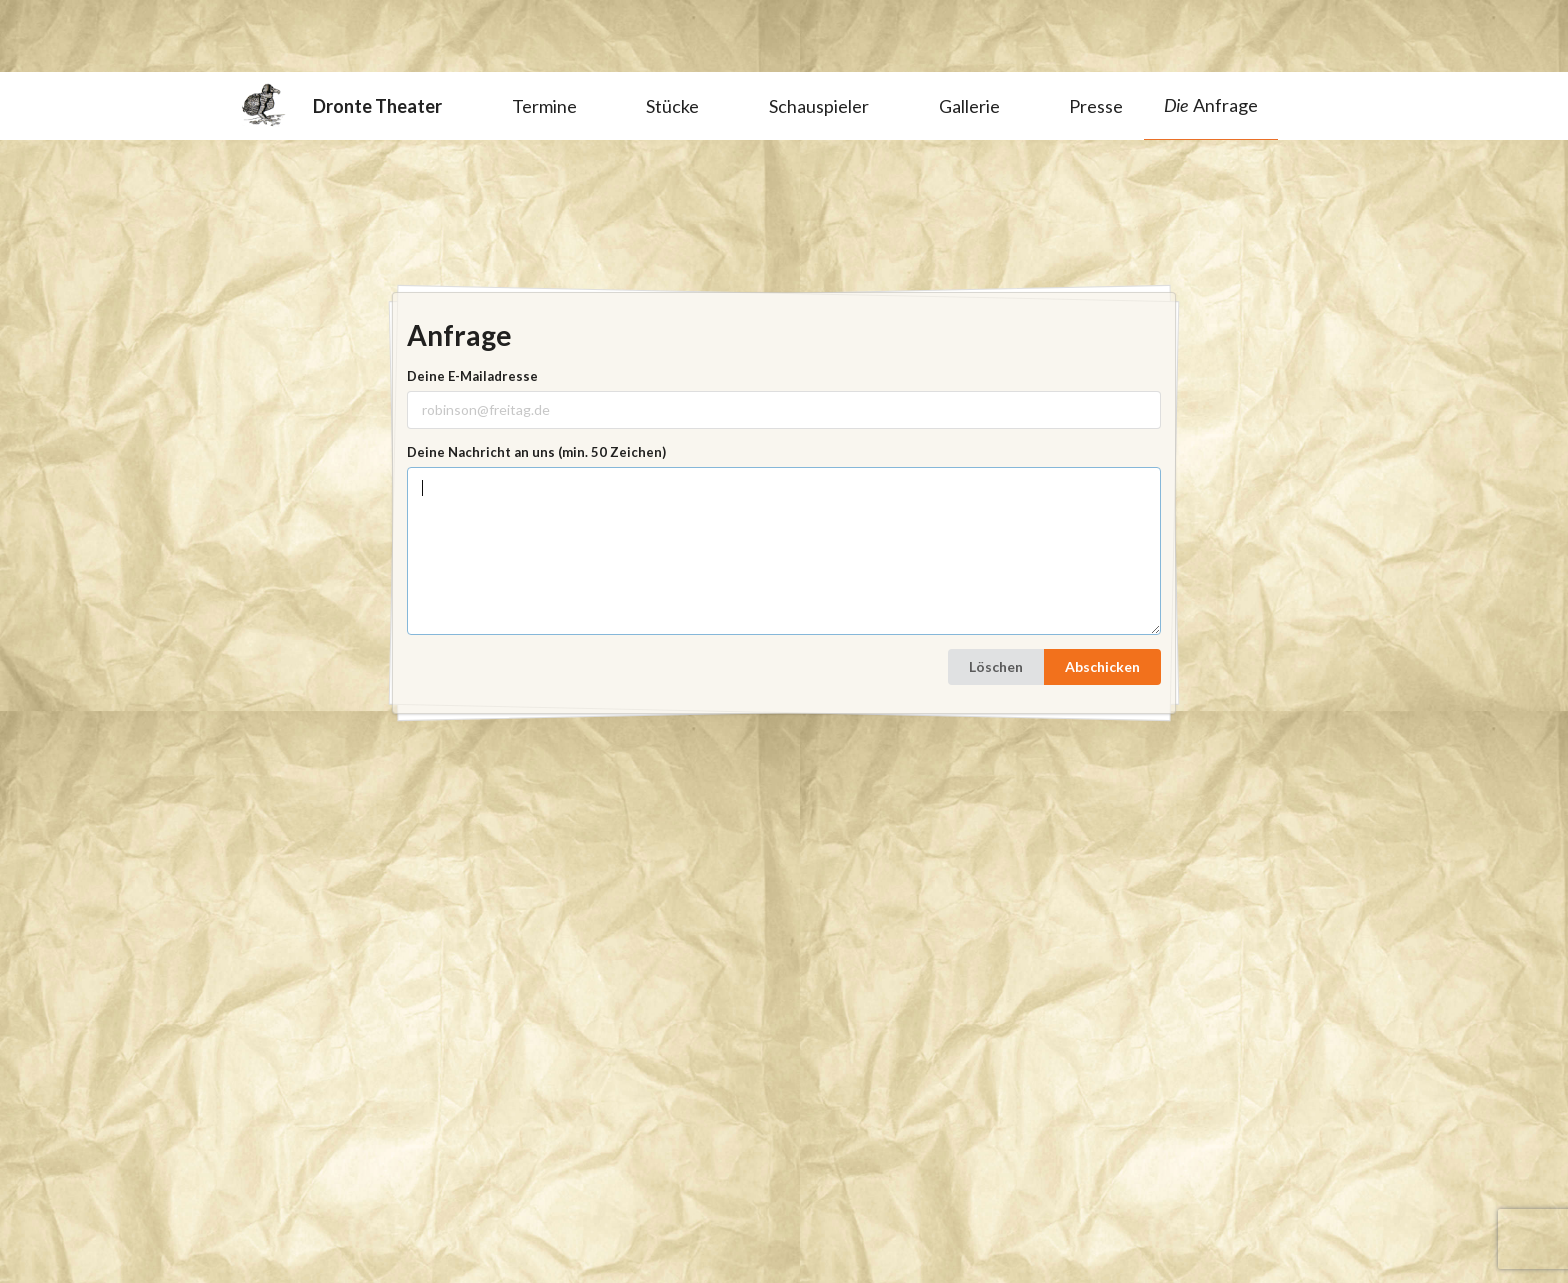 This screenshot has width=1568, height=1283. Describe the element at coordinates (341, 105) in the screenshot. I see `Dronte Theater` at that location.